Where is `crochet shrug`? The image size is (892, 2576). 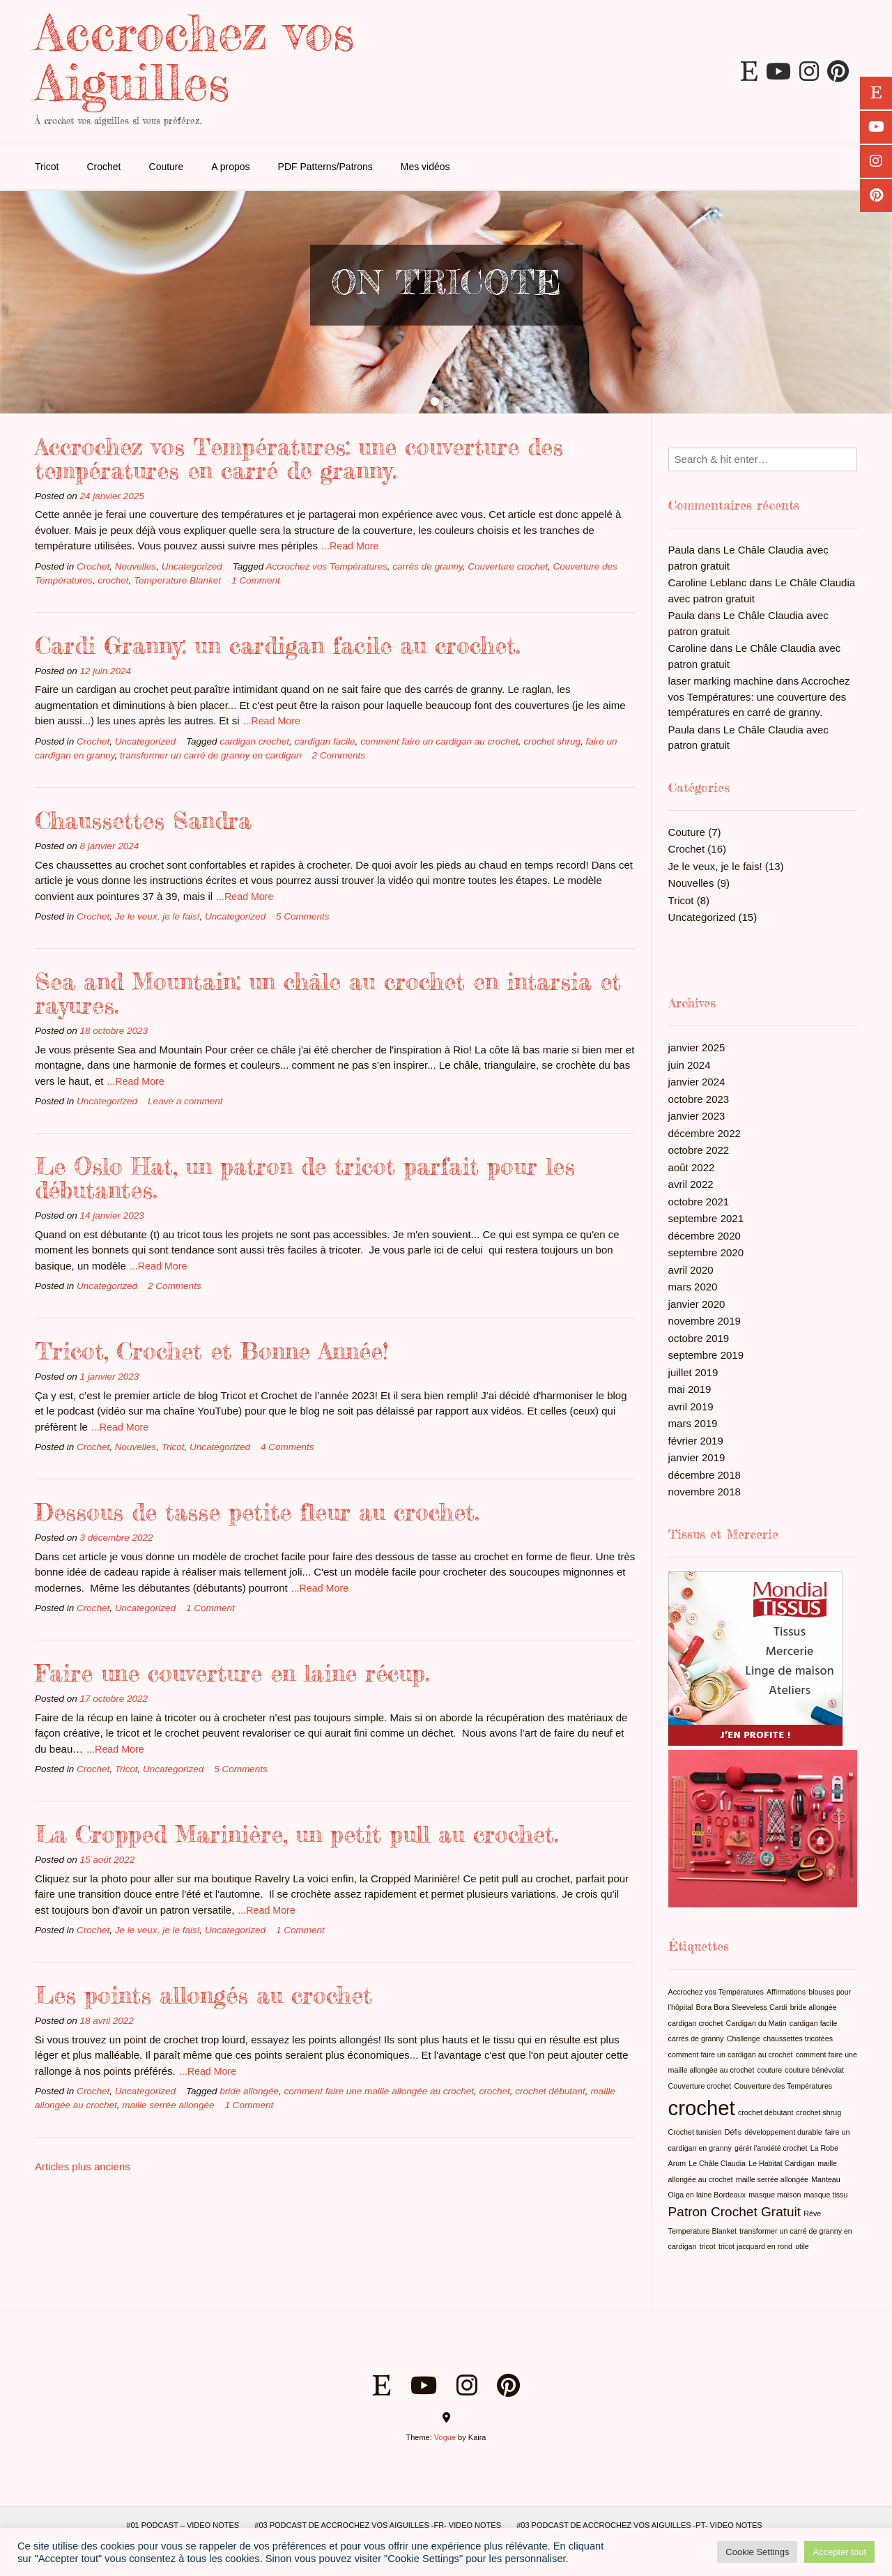
crochet shrug is located at coordinates (551, 741).